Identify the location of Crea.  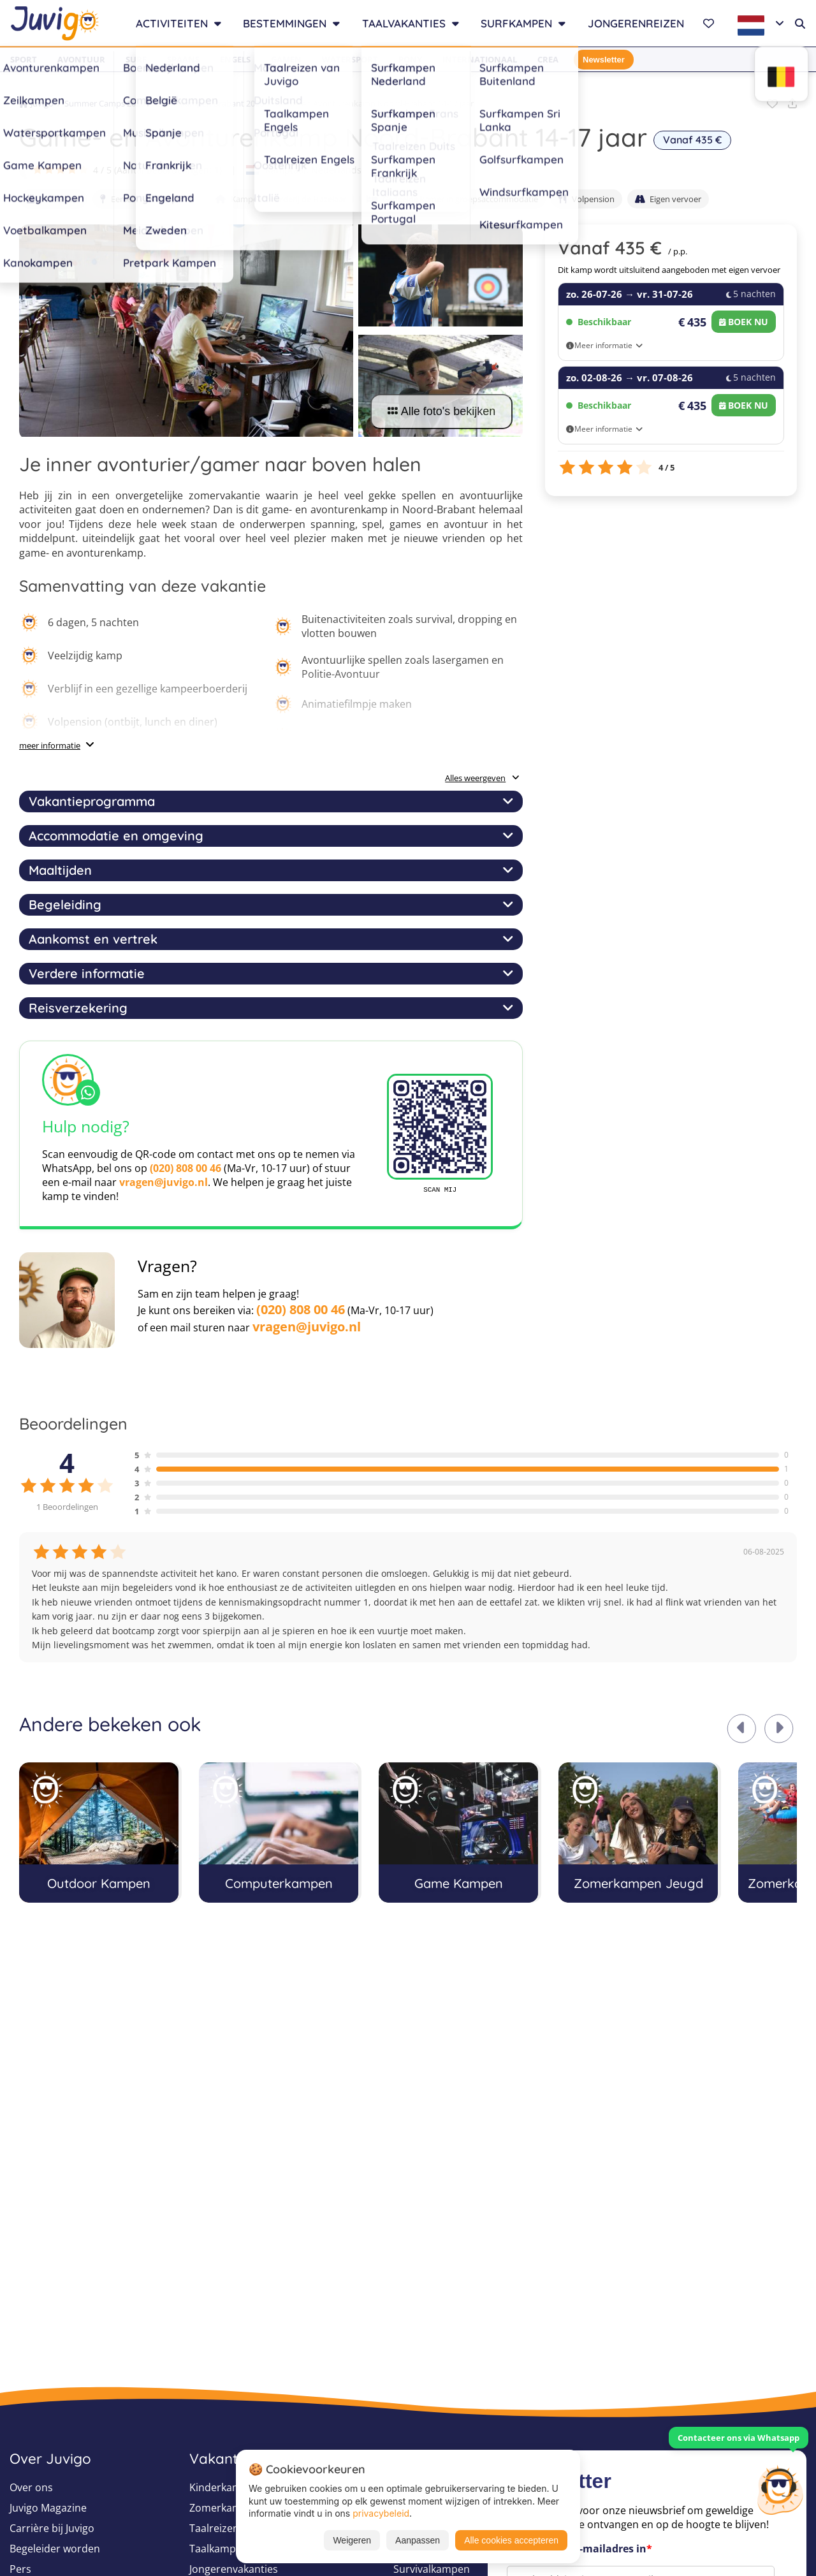
(547, 59).